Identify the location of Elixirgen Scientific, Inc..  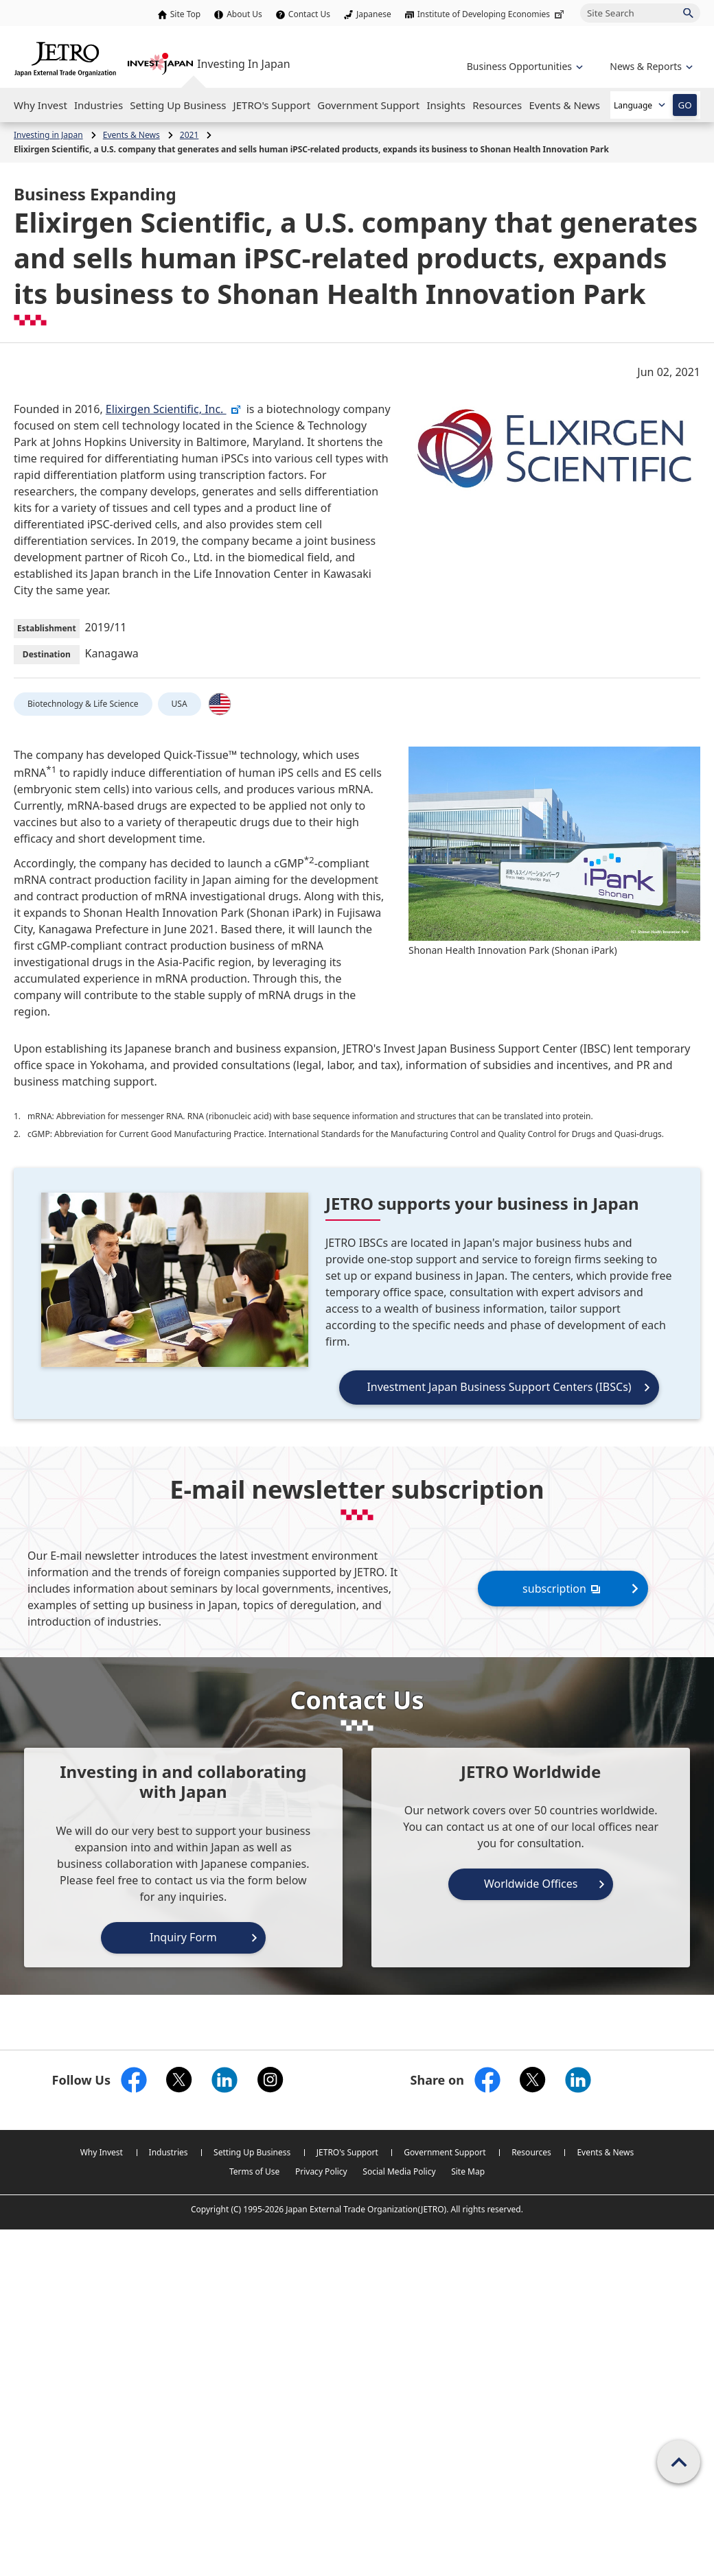
(174, 409).